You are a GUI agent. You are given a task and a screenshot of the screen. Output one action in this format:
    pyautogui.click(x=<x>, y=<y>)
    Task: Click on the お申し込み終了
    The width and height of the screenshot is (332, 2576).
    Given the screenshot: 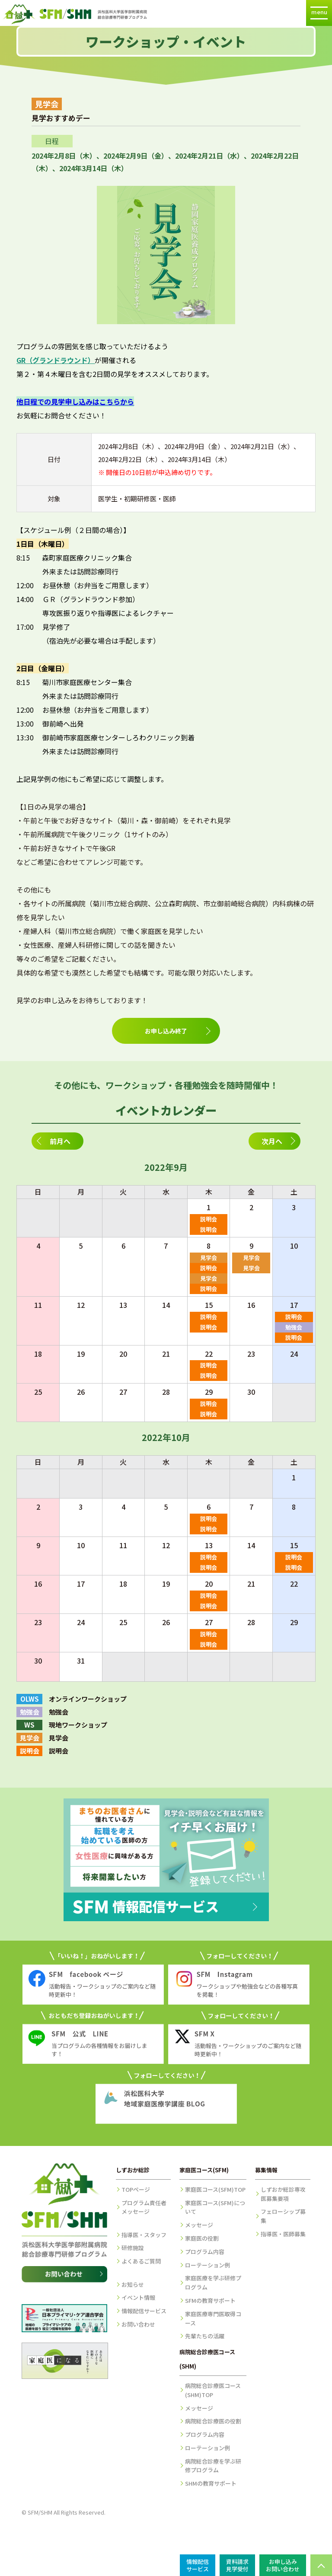 What is the action you would take?
    pyautogui.click(x=166, y=1031)
    